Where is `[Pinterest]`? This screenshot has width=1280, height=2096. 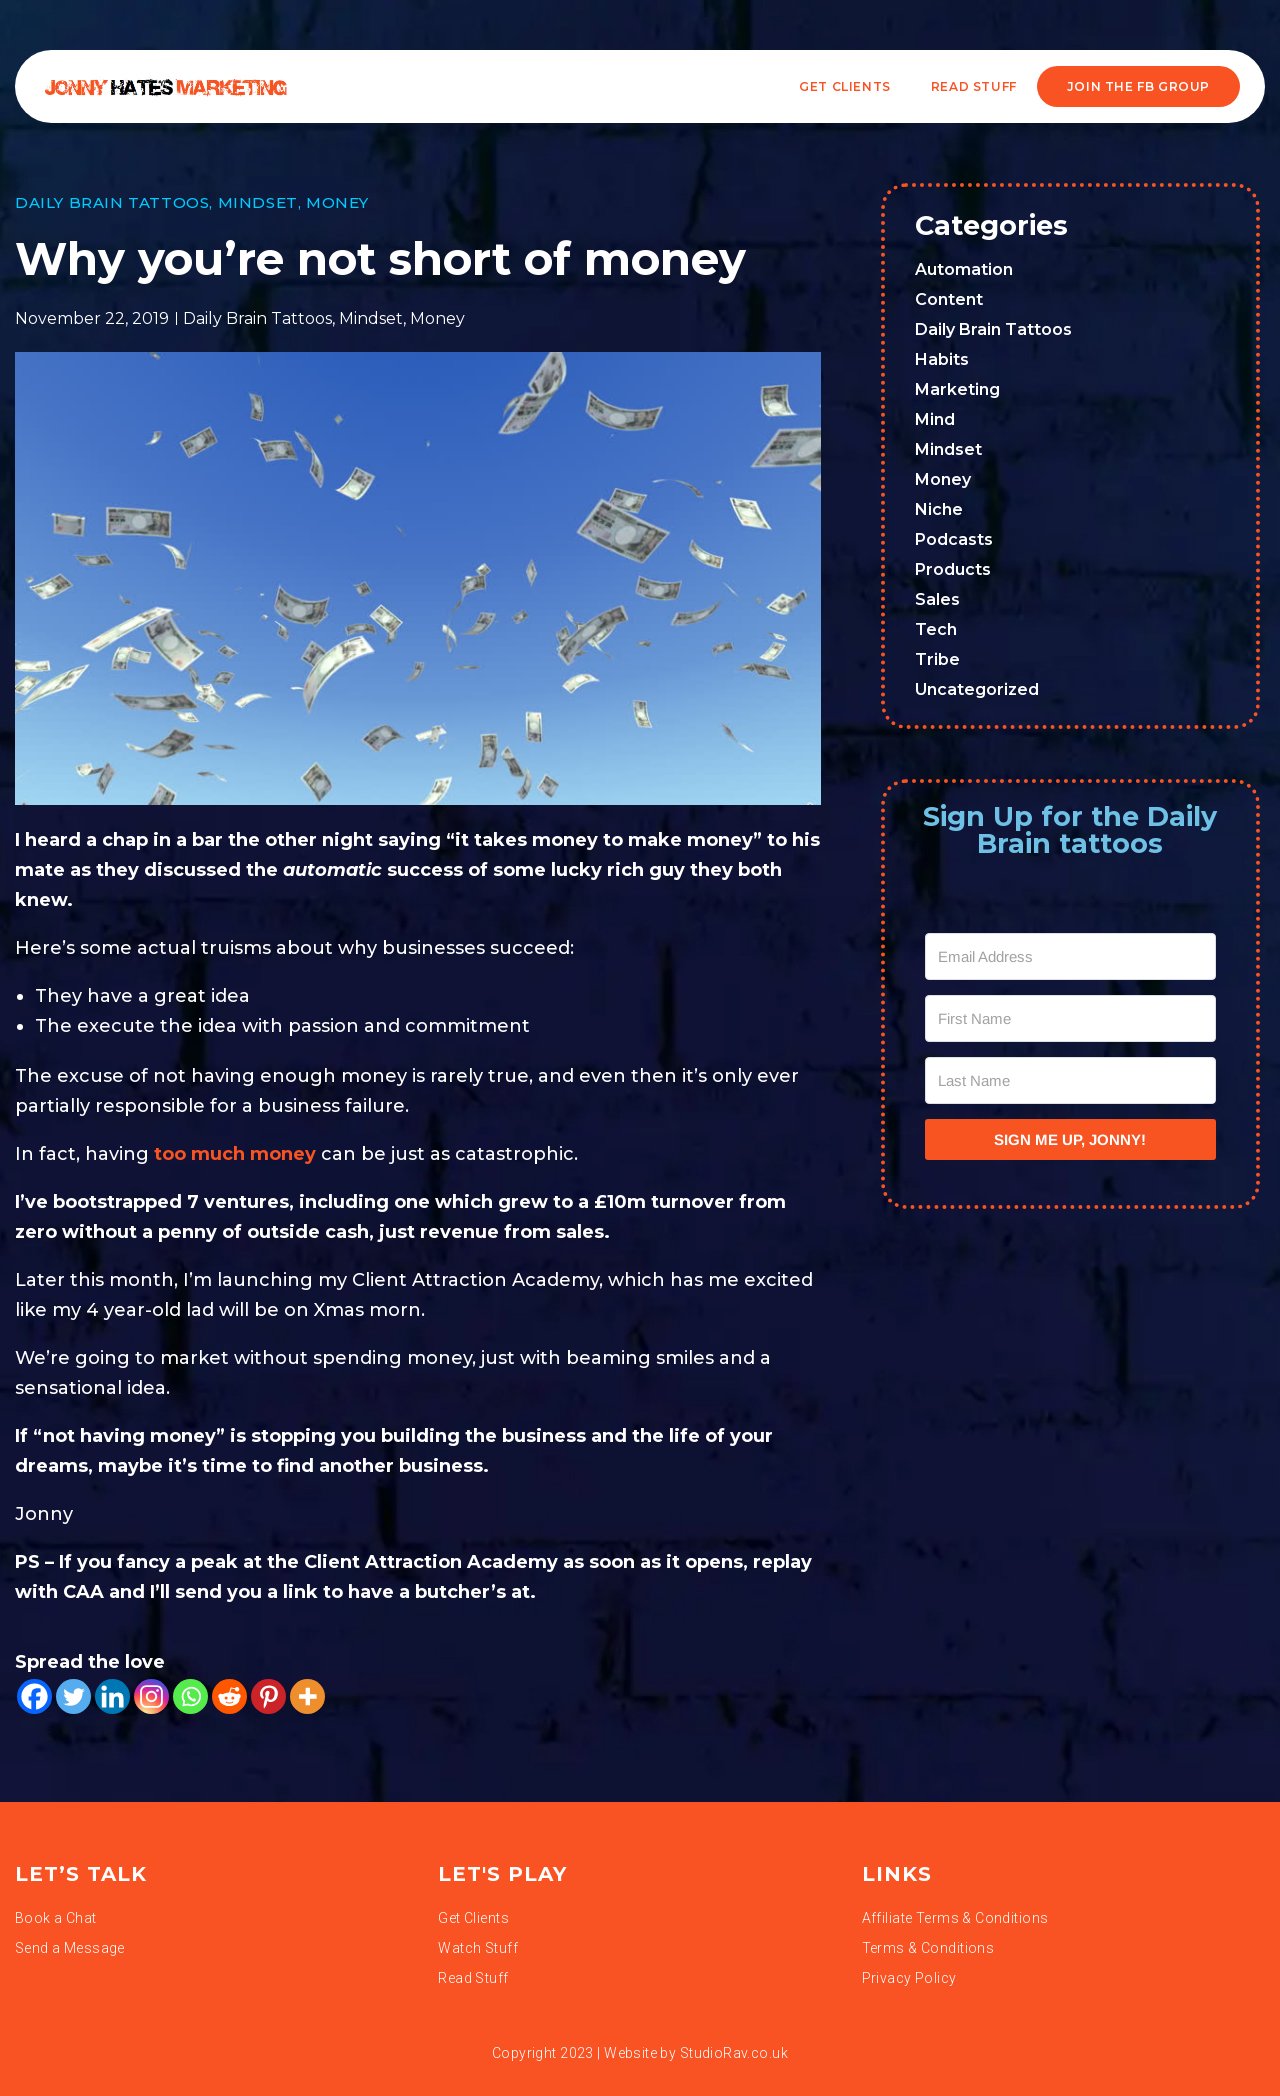
[Pinterest] is located at coordinates (268, 1696).